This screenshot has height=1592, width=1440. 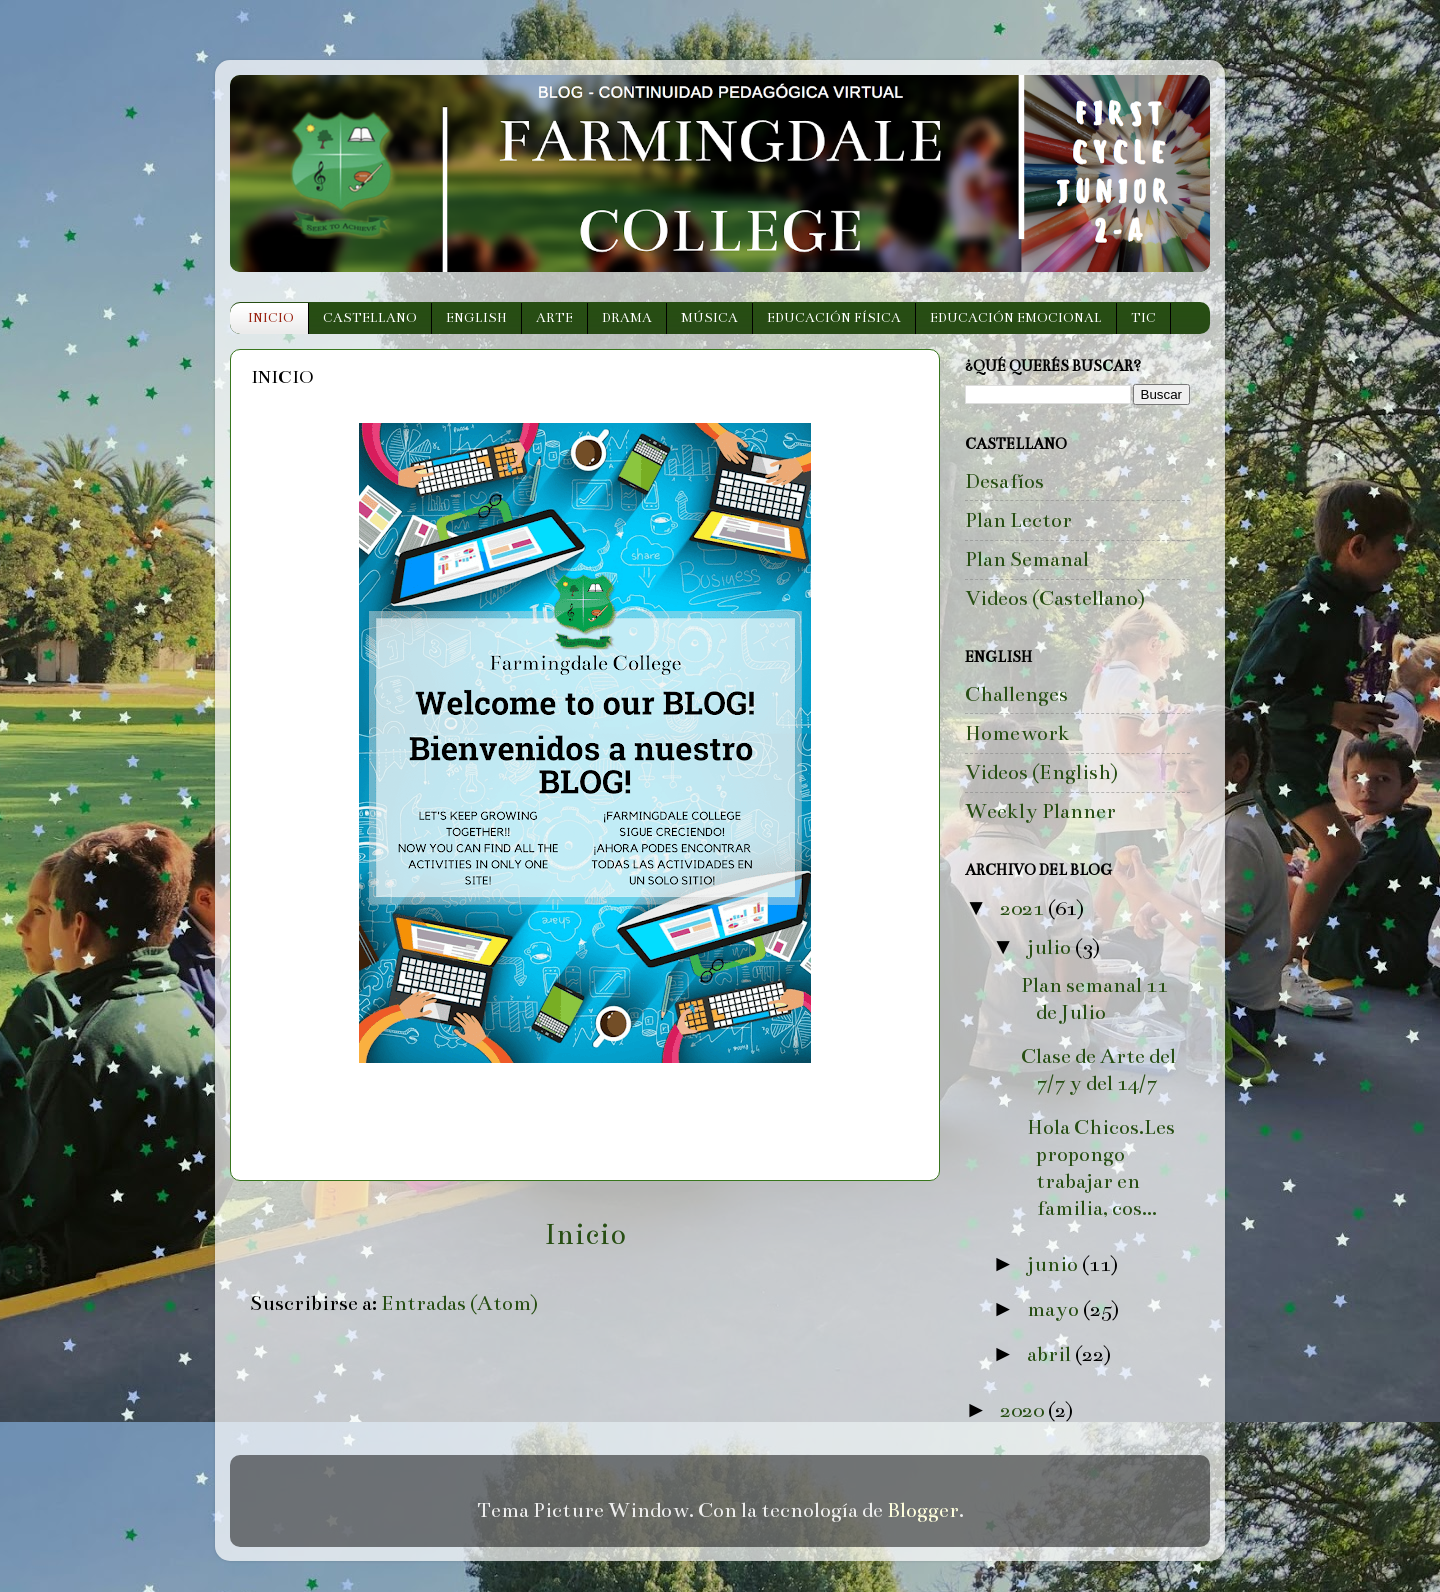 What do you see at coordinates (585, 1234) in the screenshot?
I see `Inicio` at bounding box center [585, 1234].